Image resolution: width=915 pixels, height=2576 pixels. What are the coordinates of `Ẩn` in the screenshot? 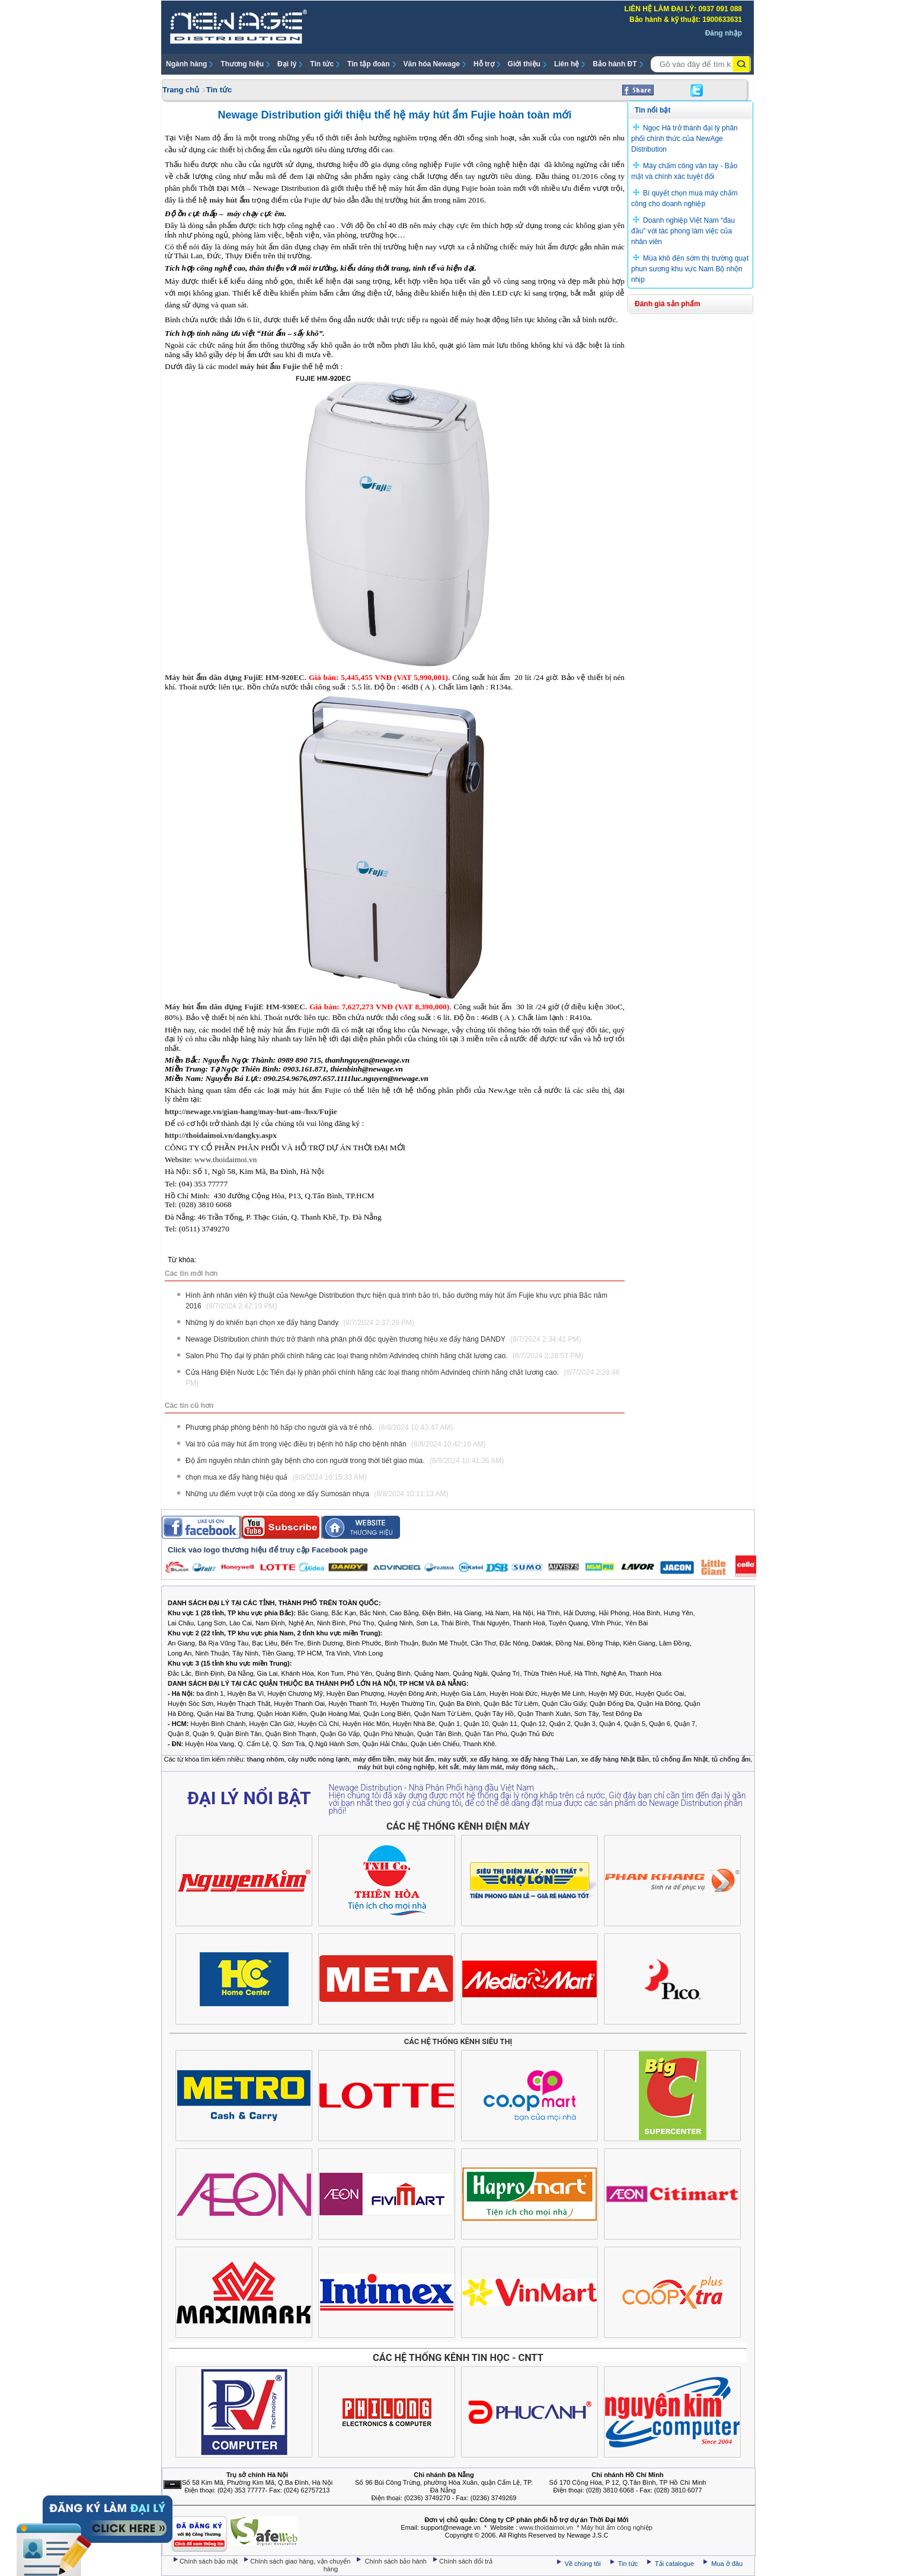 It's located at (172, 2484).